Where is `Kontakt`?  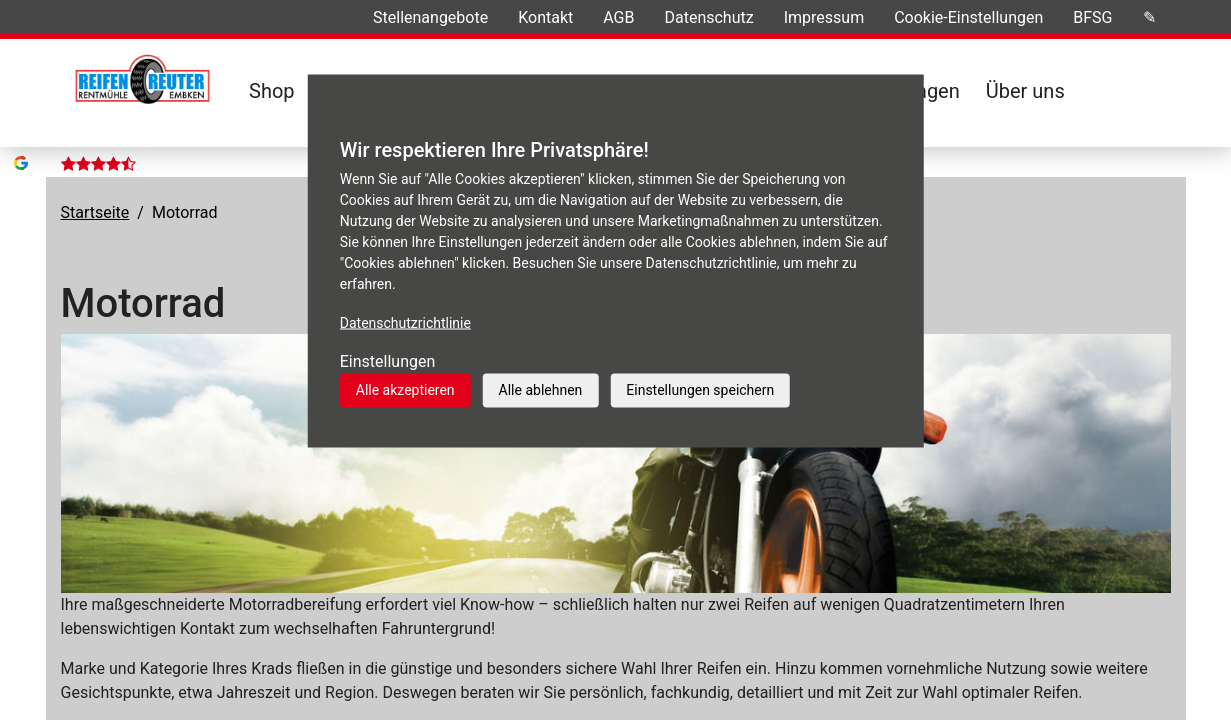
Kontakt is located at coordinates (545, 17).